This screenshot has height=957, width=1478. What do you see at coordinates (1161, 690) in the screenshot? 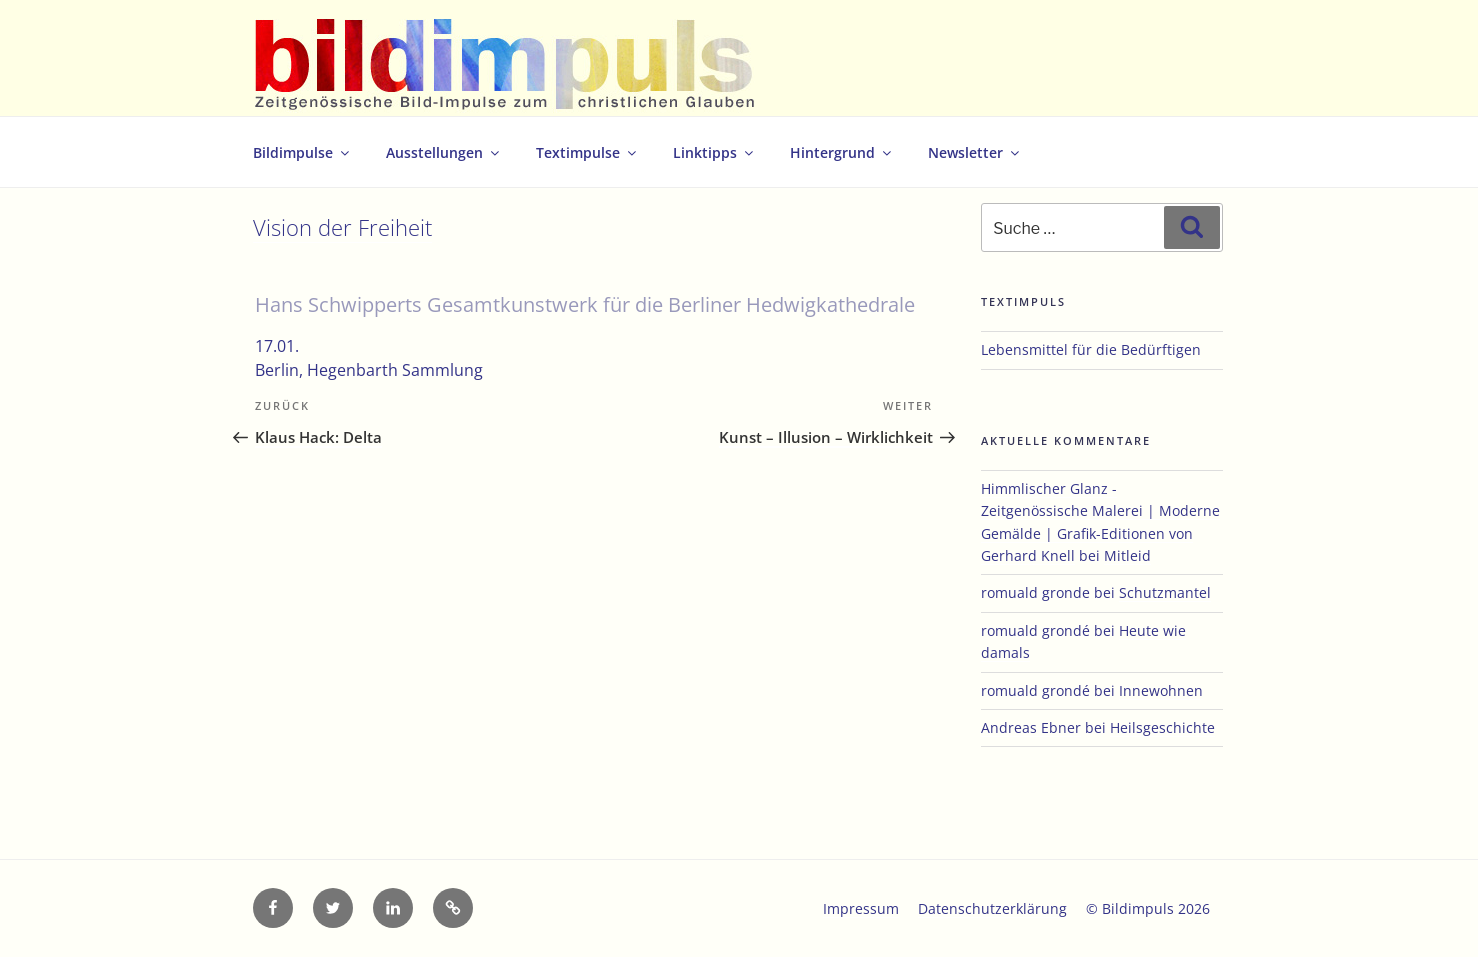
I see `Innewohnen` at bounding box center [1161, 690].